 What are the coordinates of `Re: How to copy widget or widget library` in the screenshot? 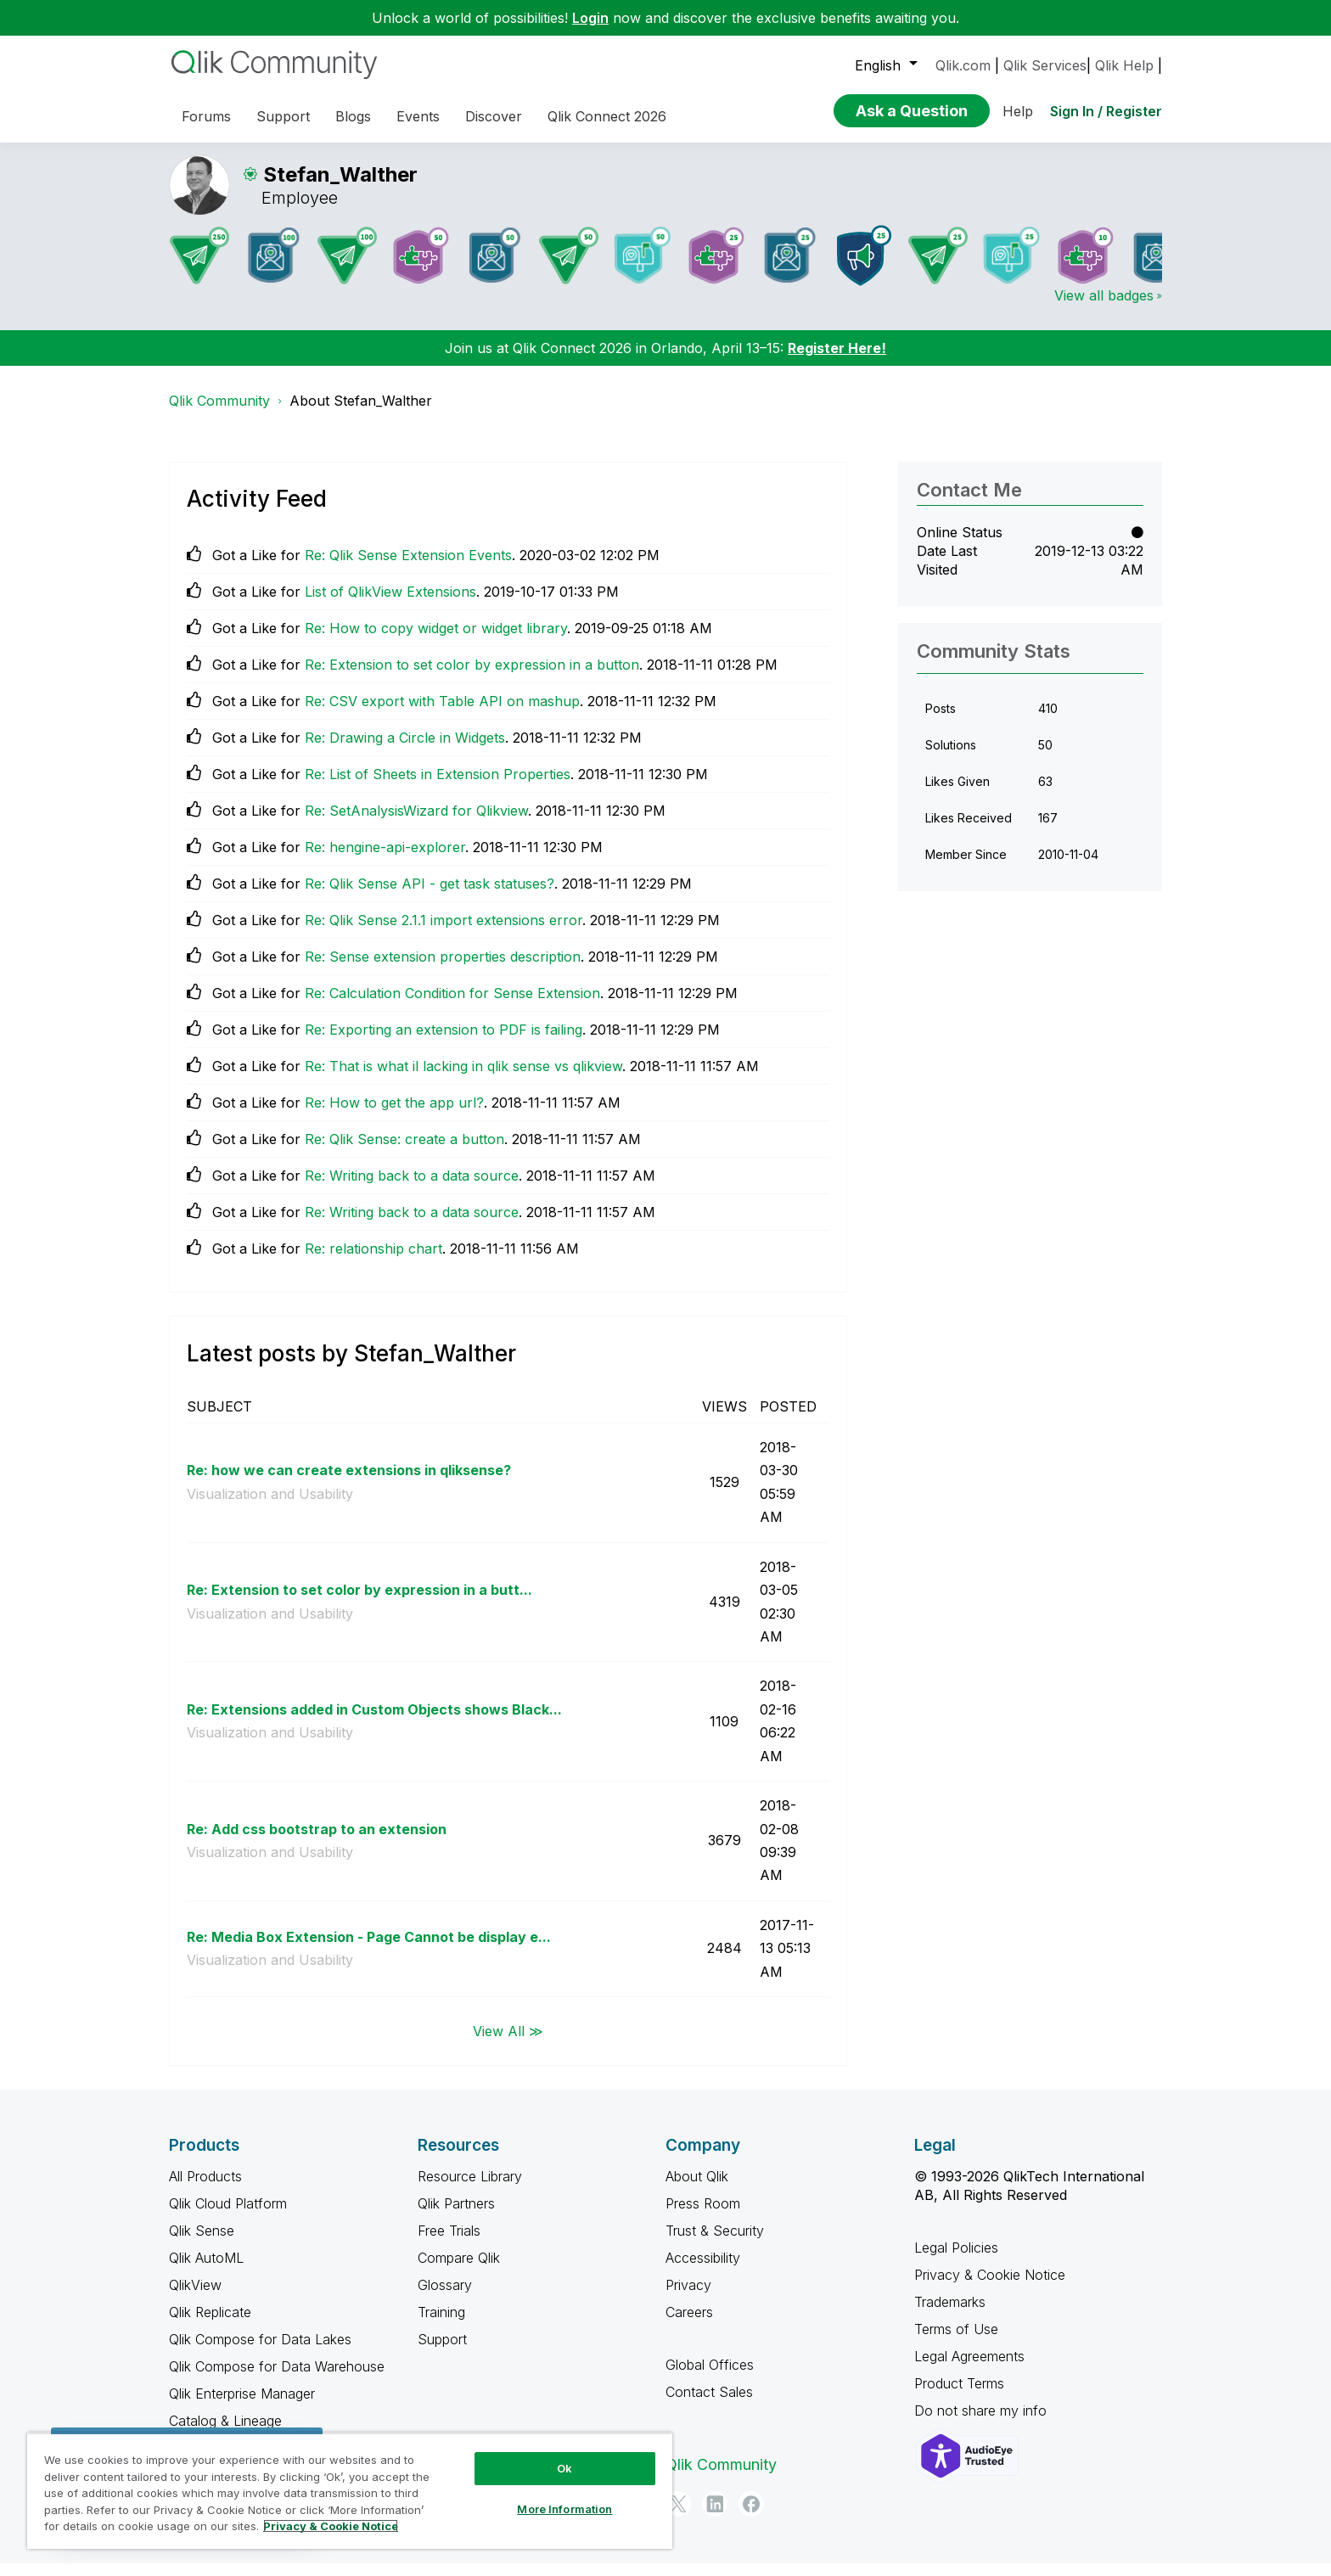 It's located at (436, 640).